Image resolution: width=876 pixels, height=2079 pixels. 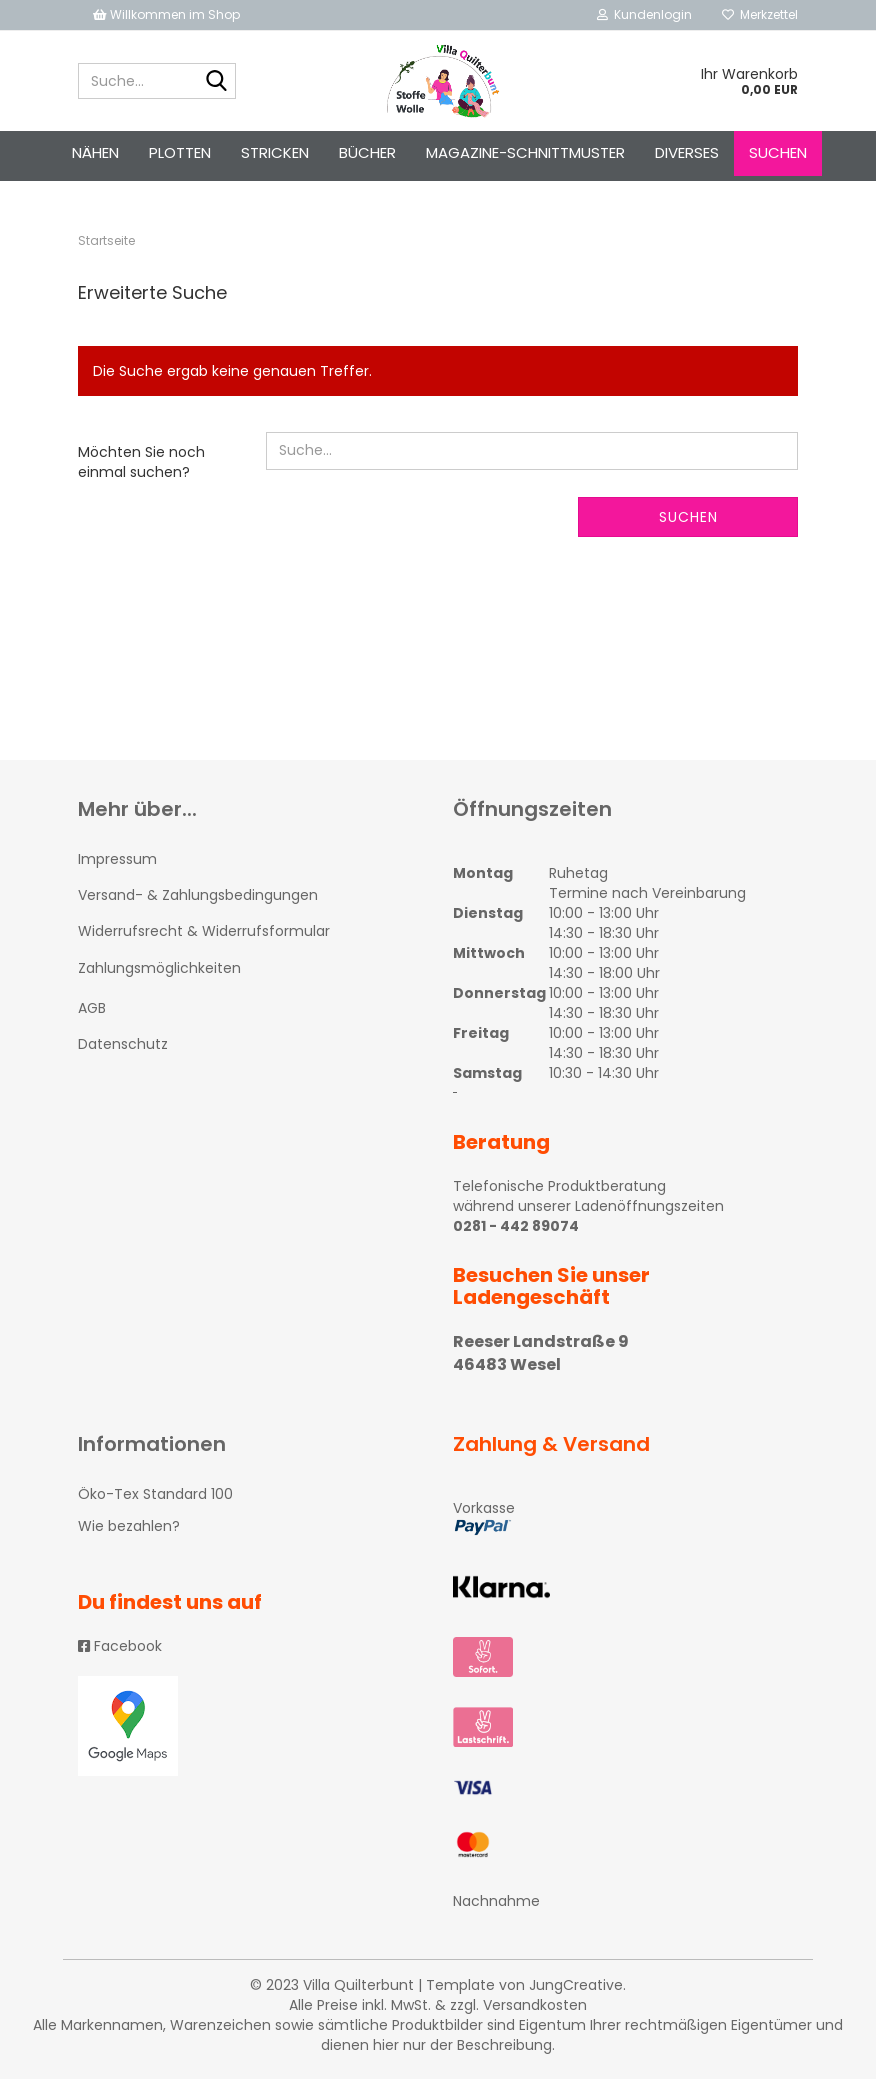 What do you see at coordinates (217, 82) in the screenshot?
I see `[Suche...]` at bounding box center [217, 82].